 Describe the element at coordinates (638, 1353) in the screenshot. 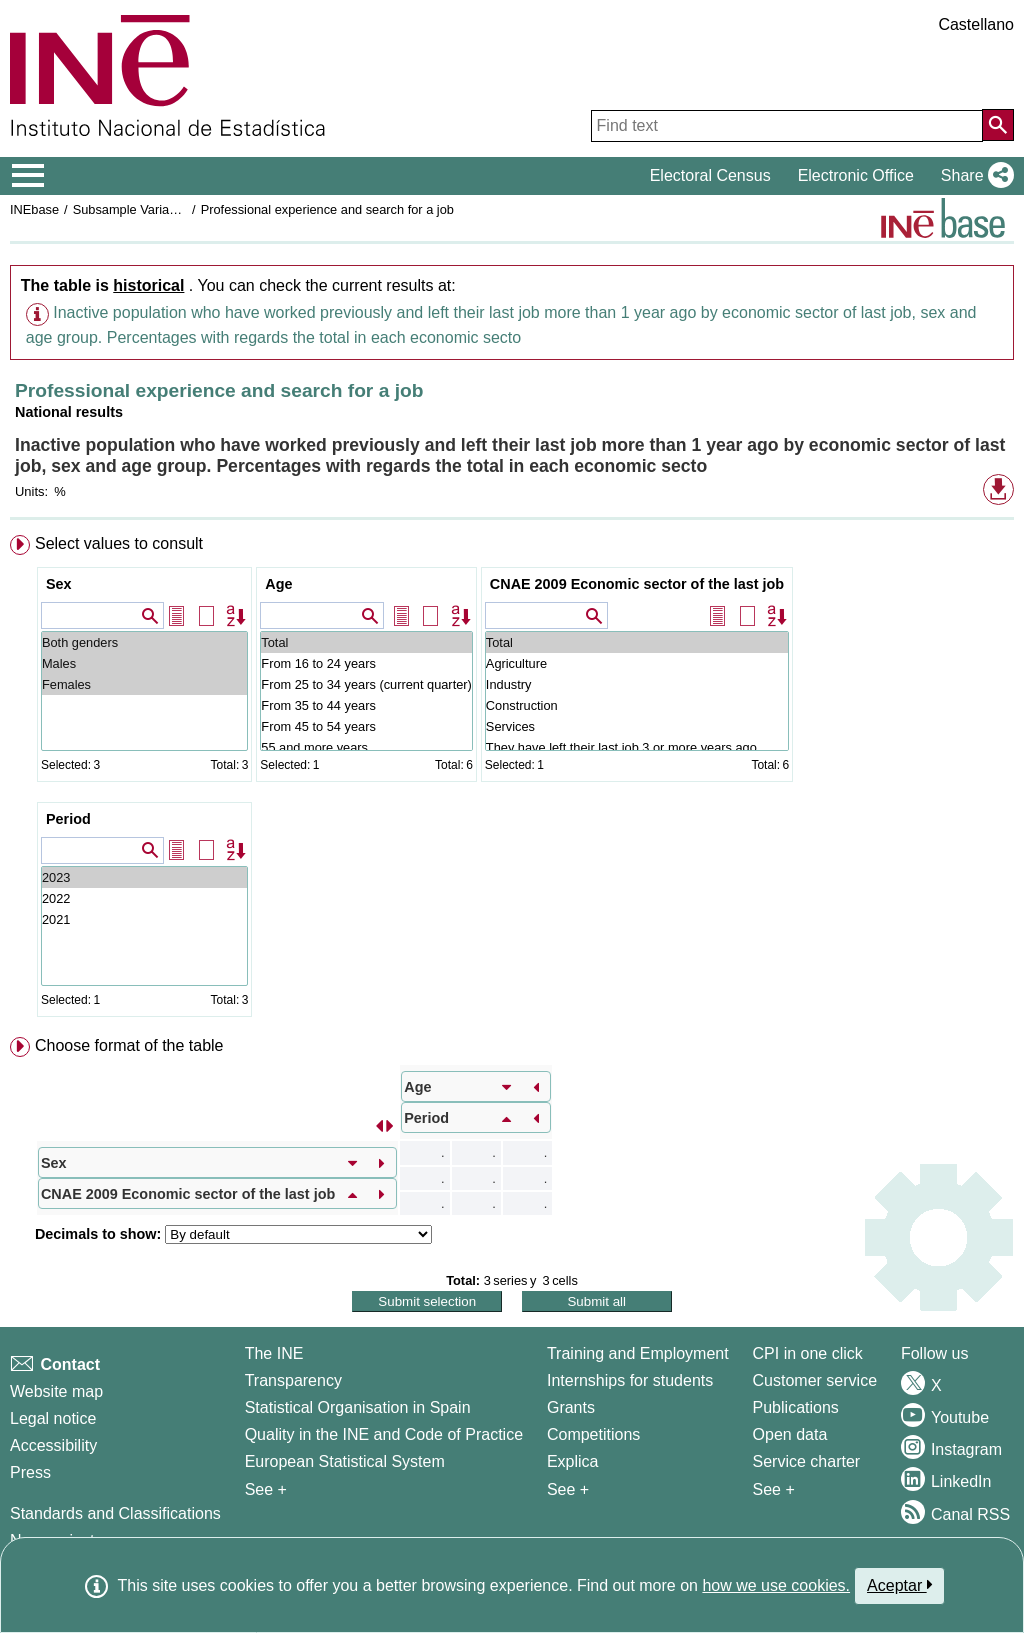

I see `Training and Employment` at that location.